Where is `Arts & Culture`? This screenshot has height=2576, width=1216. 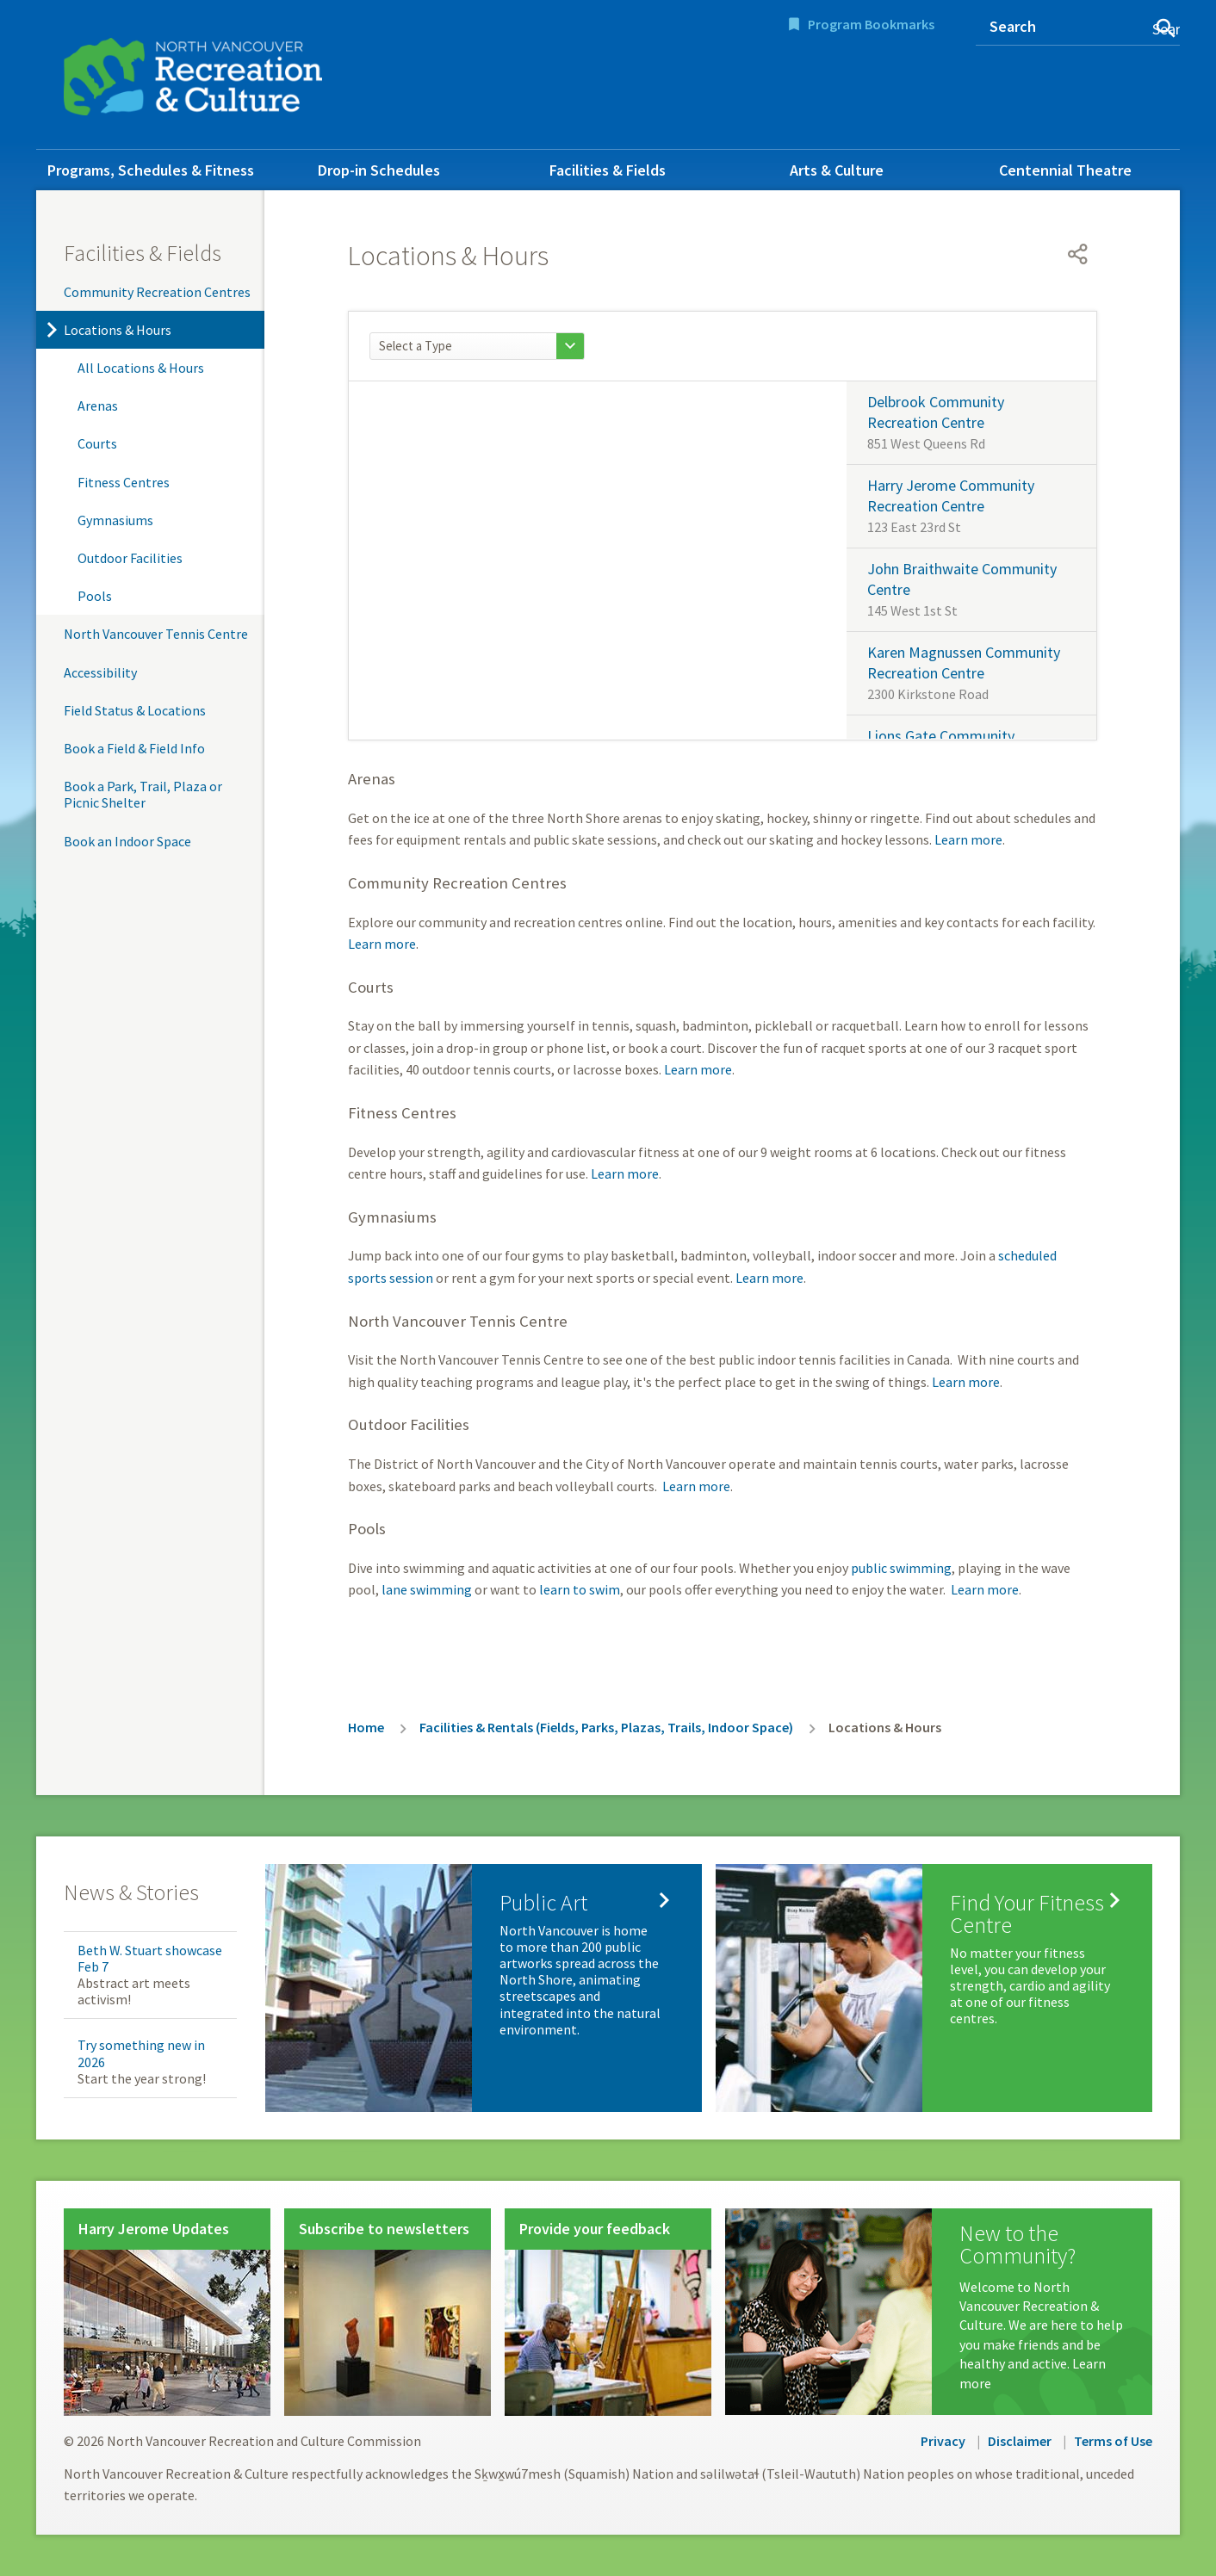
Arts & Culture is located at coordinates (837, 170).